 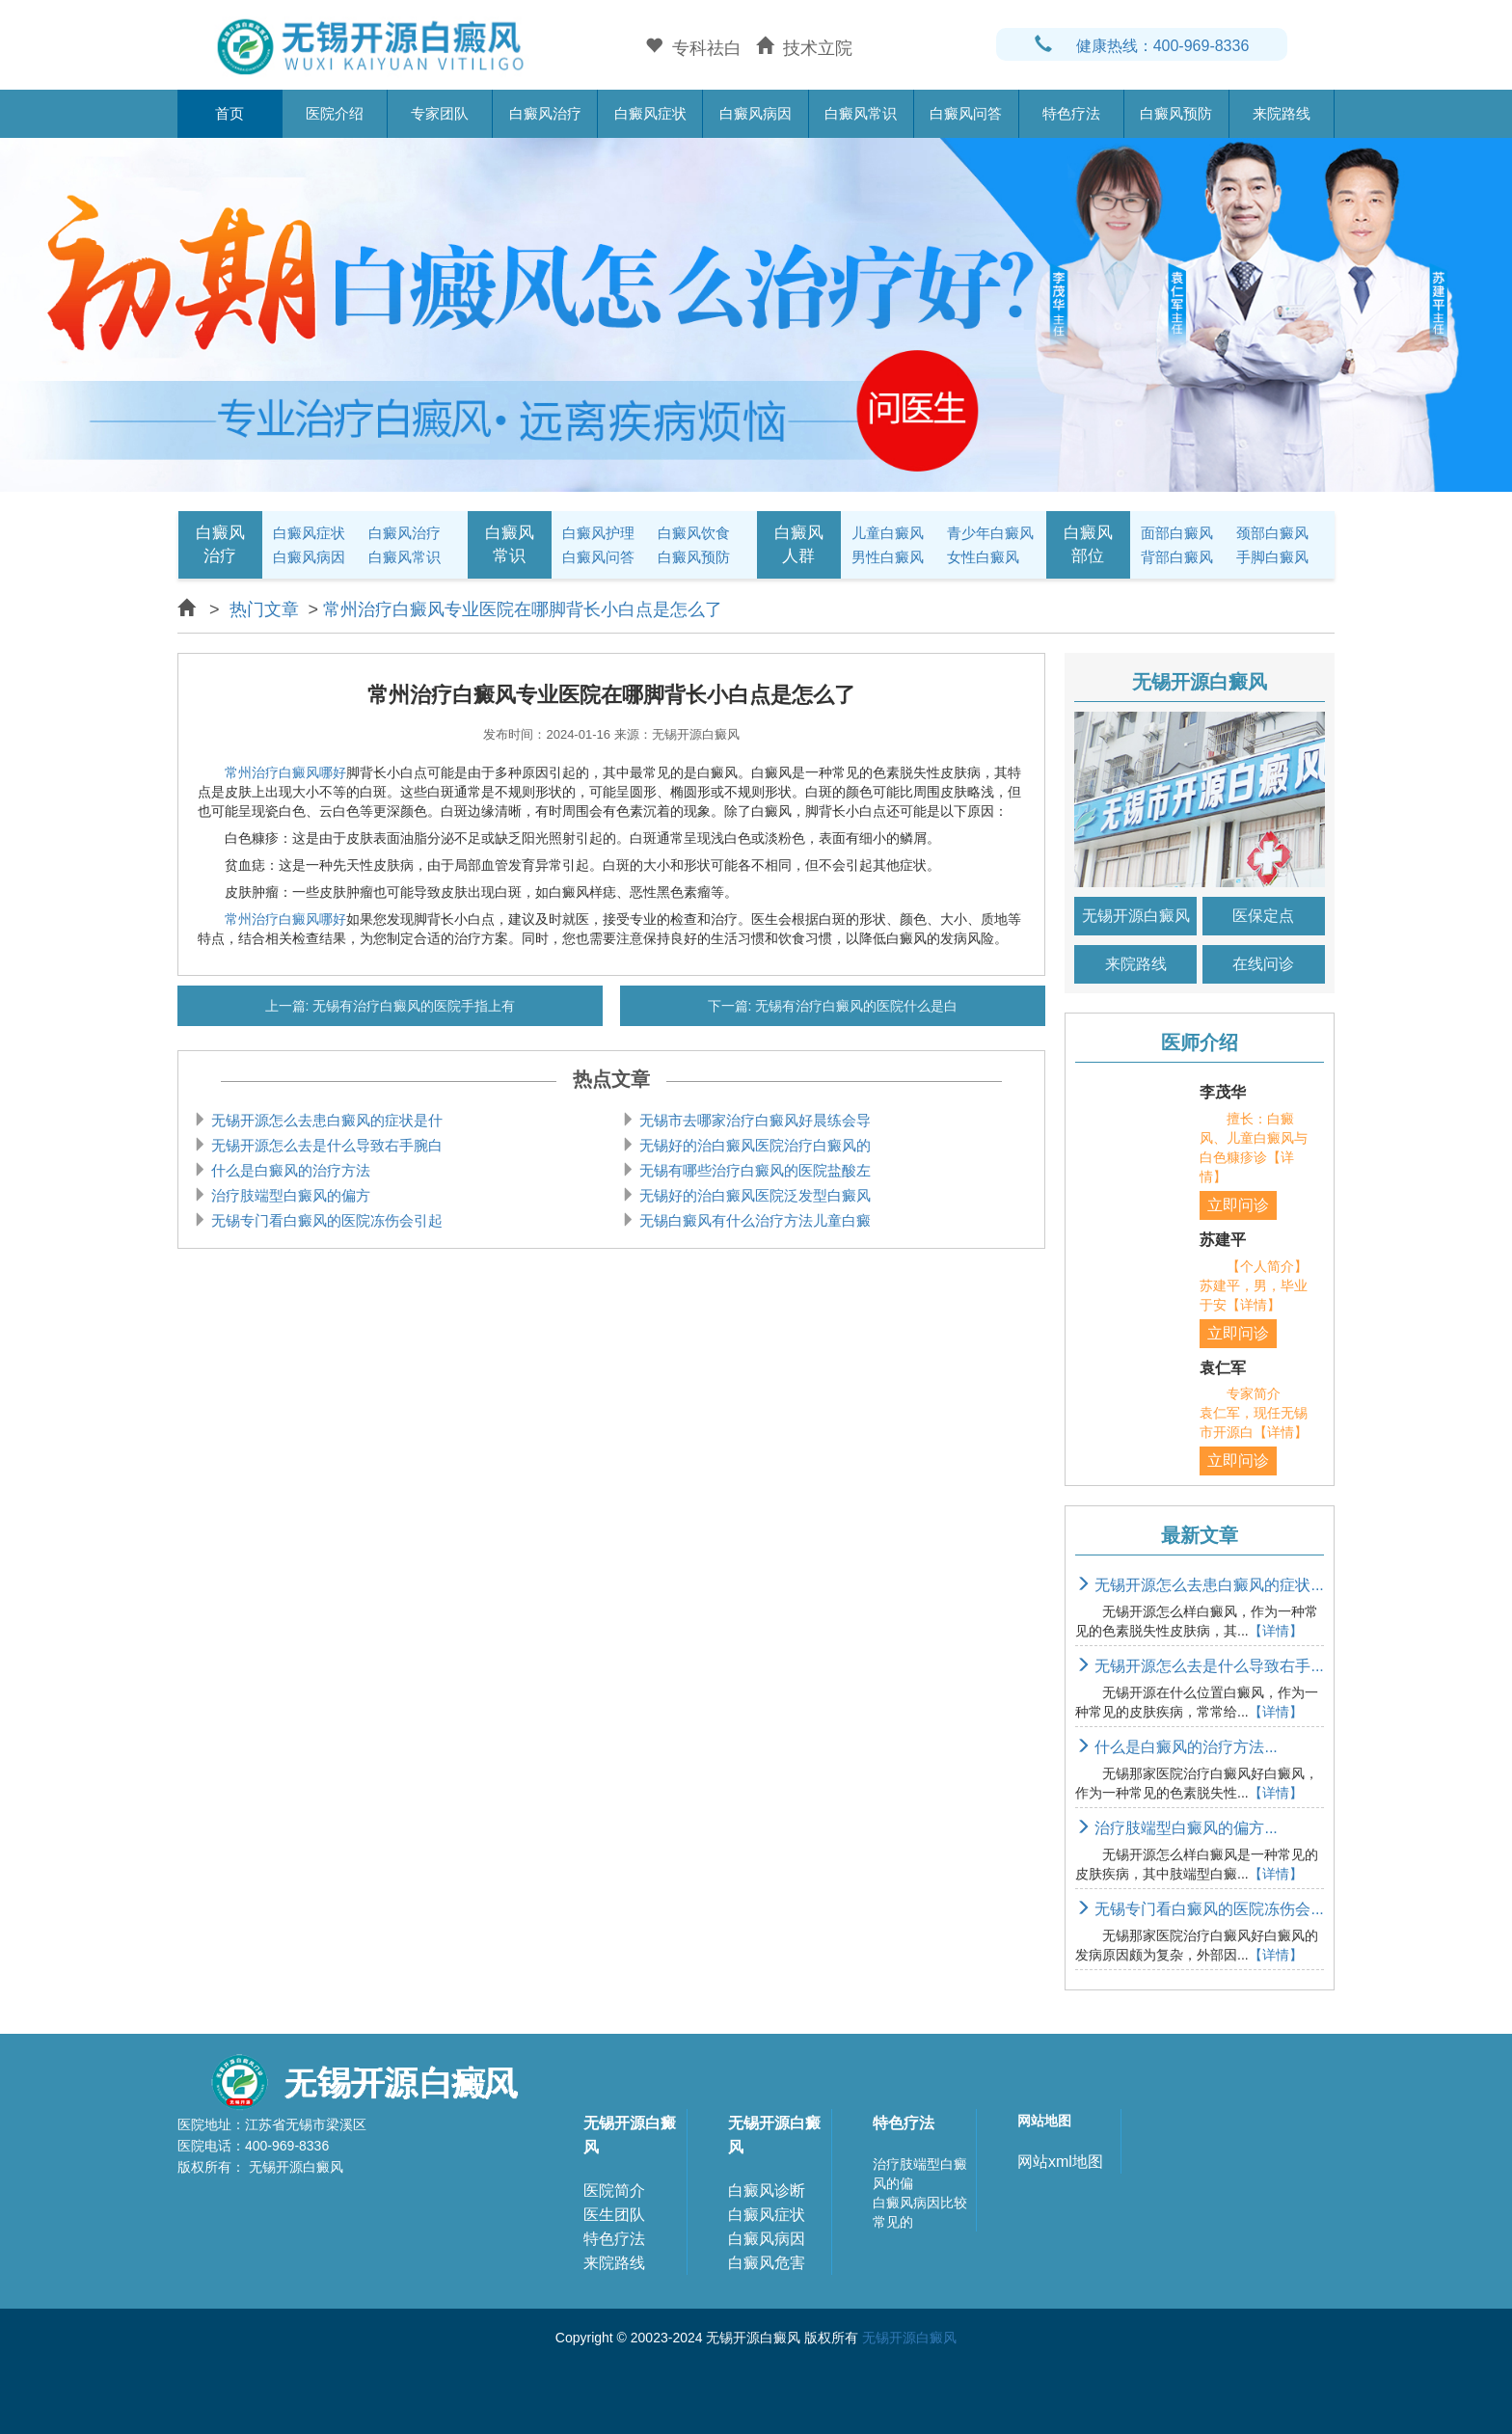 I want to click on 无锡开源怎么去是什么导致右手腕白, so click(x=325, y=1145).